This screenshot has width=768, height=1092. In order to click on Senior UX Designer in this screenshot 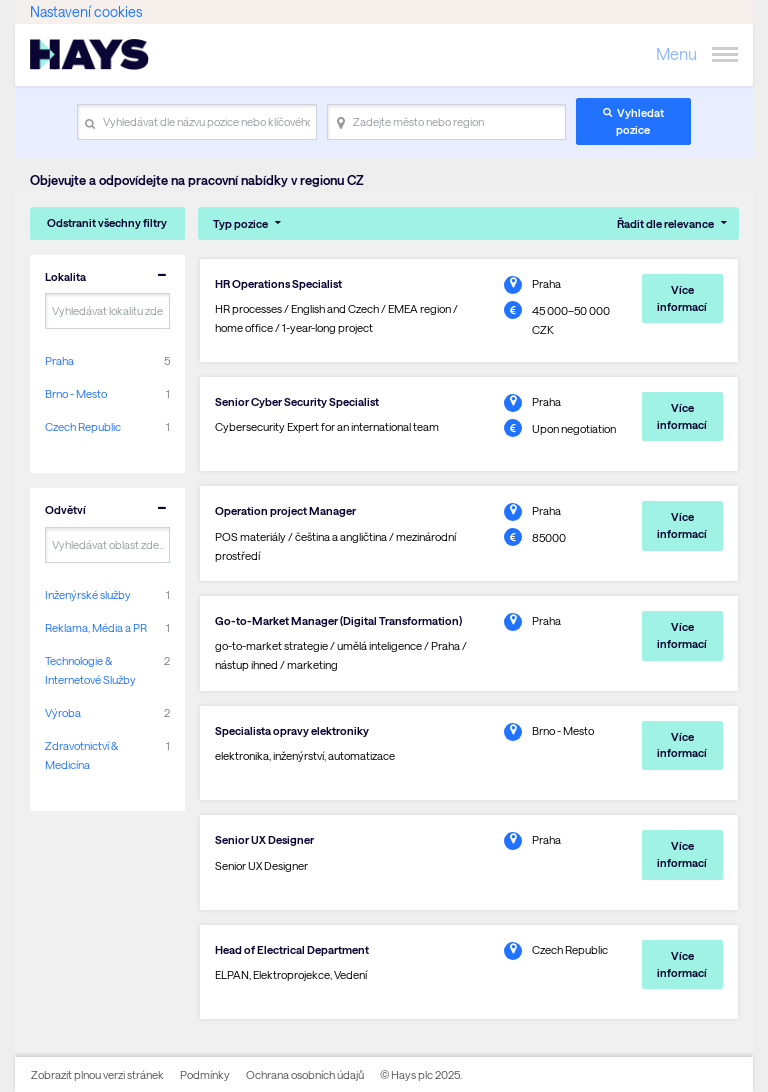, I will do `click(264, 839)`.